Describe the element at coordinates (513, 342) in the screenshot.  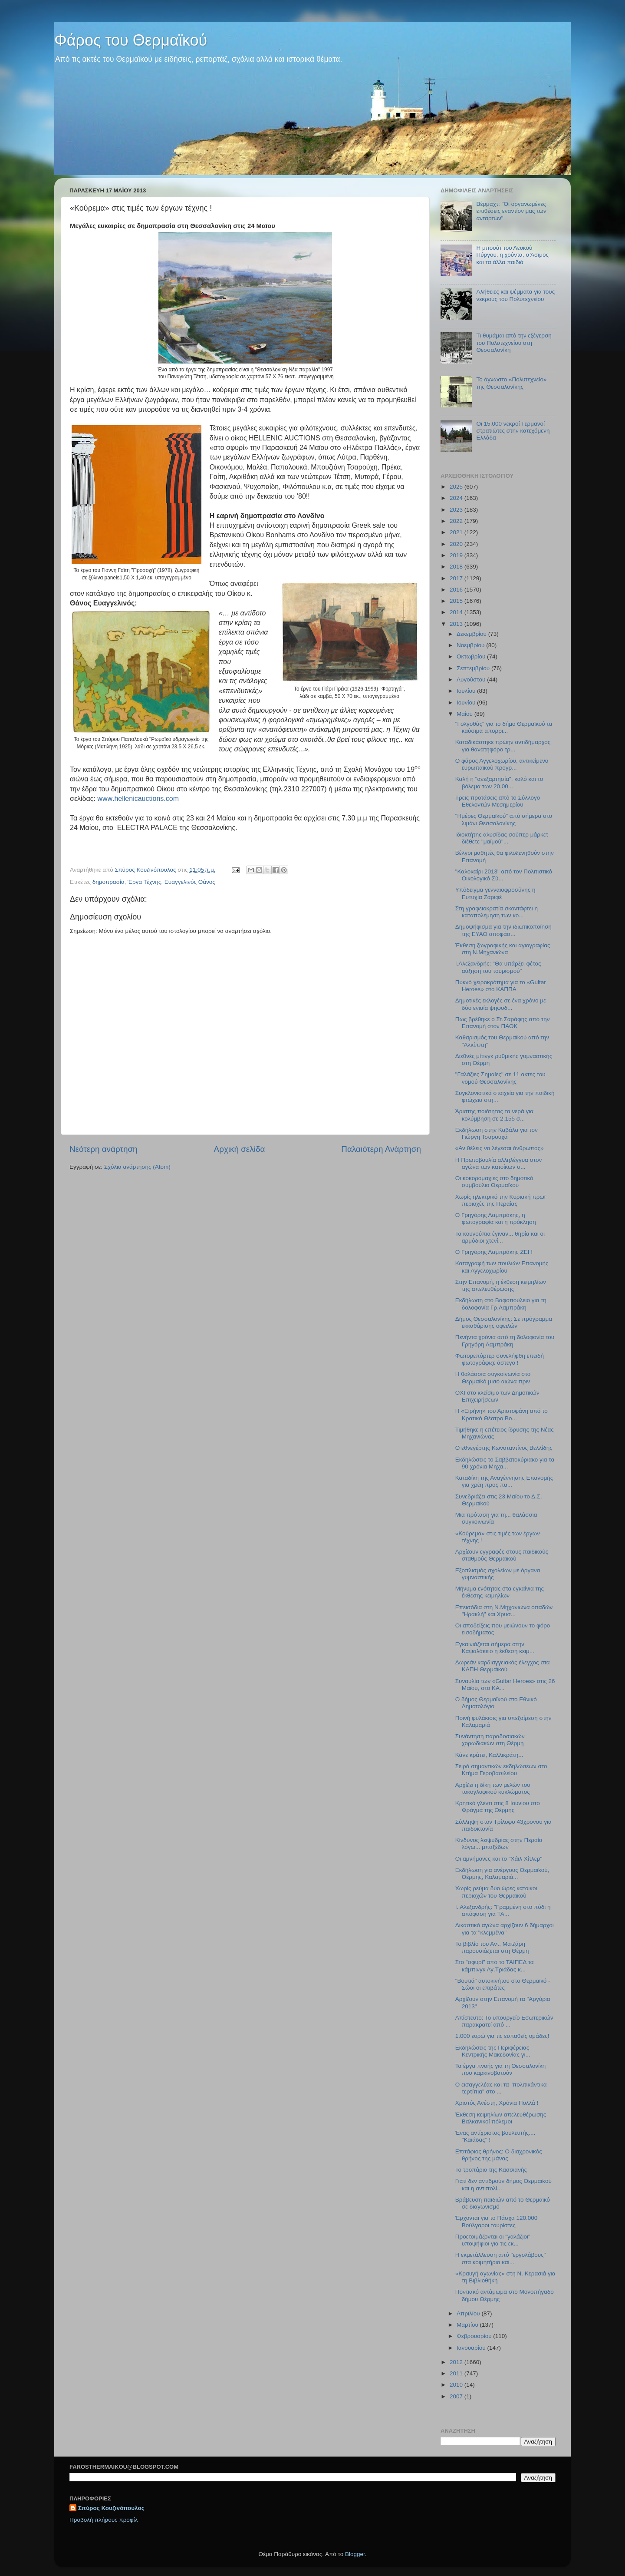
I see `Τι θυμάμαι από την εξέγερση του Πολυτεχνείου στη Θεσσαλονίκη` at that location.